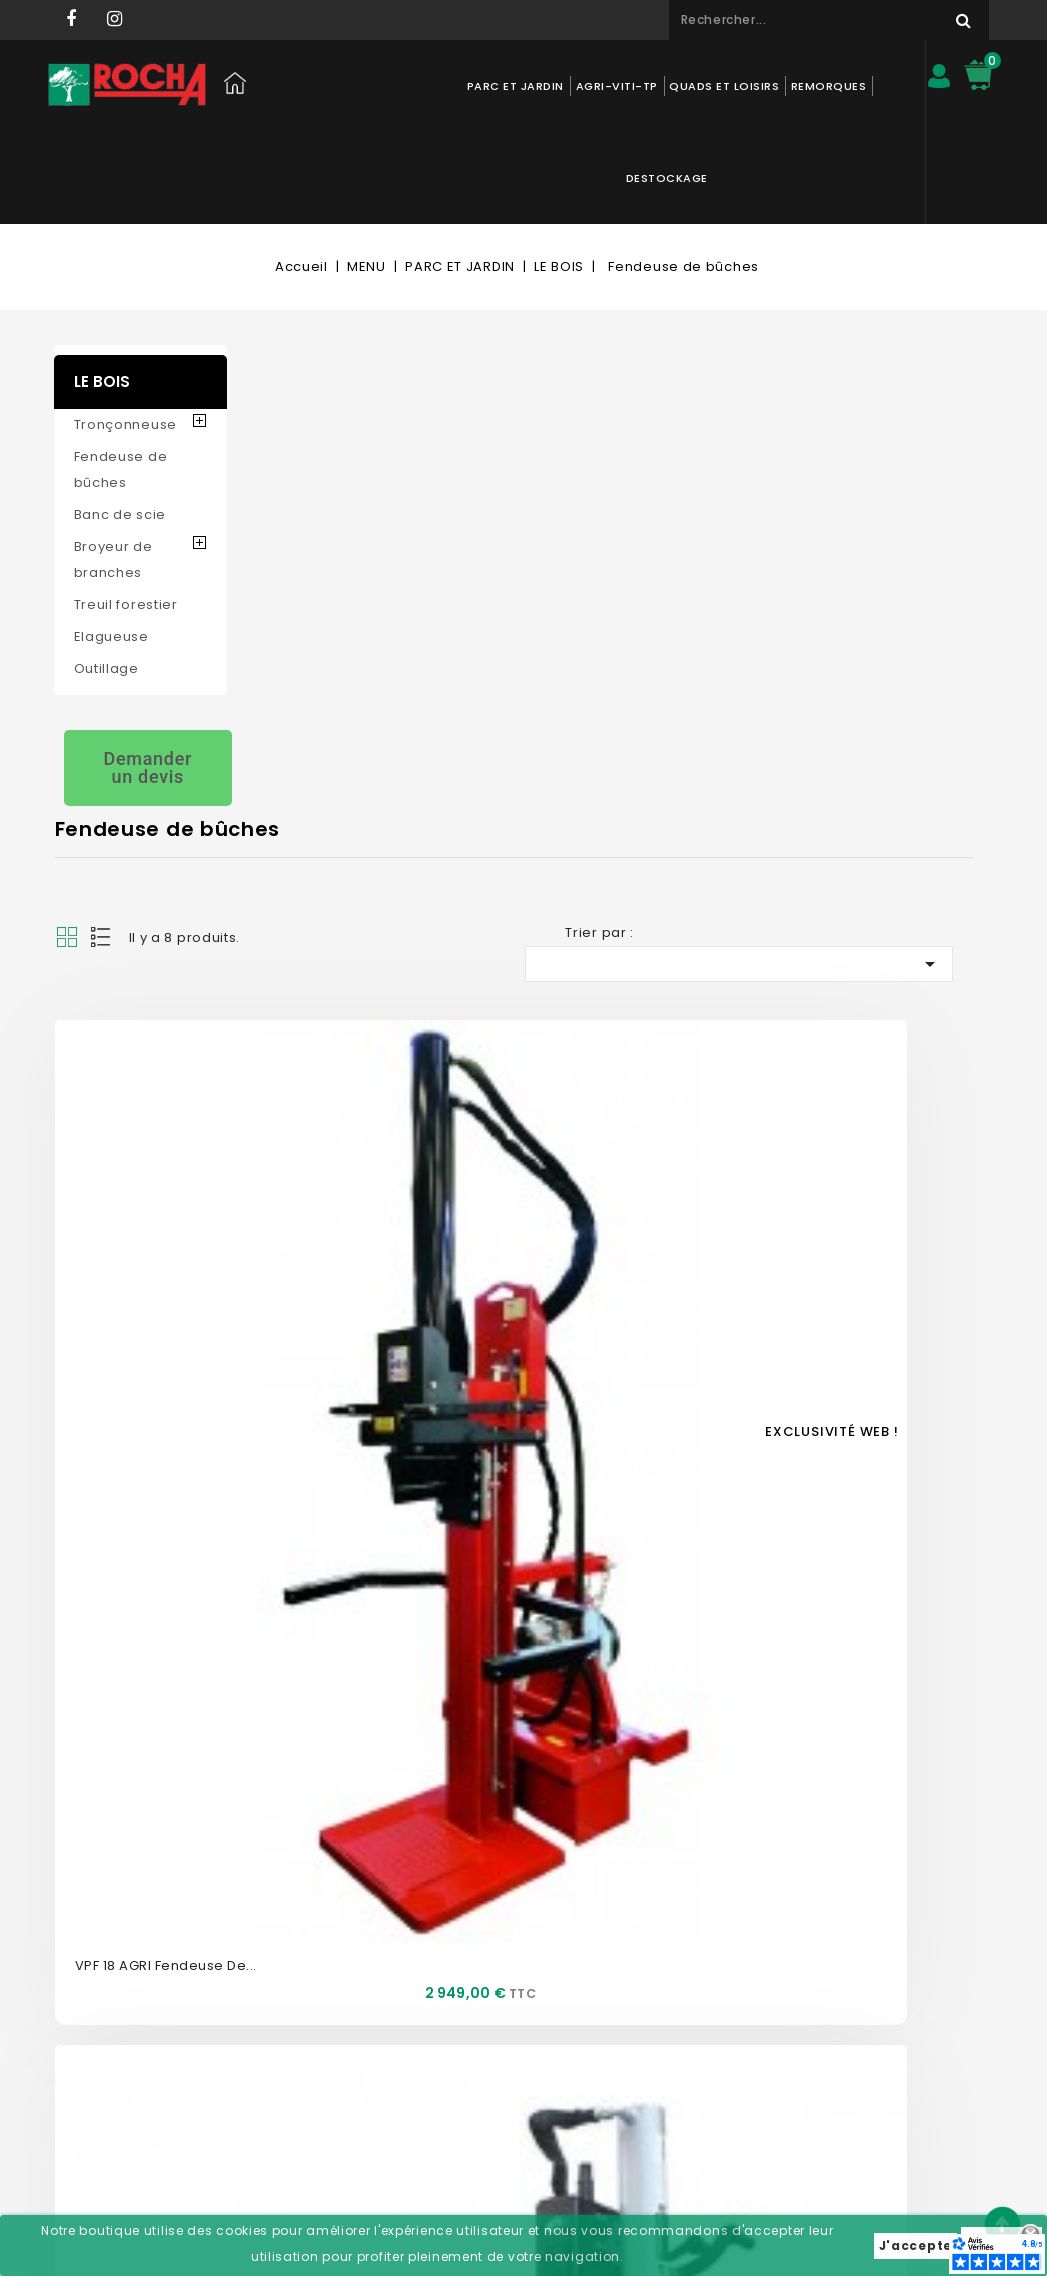 Image resolution: width=1047 pixels, height=2276 pixels. Describe the element at coordinates (126, 512) in the screenshot. I see `Treuil forestier` at that location.